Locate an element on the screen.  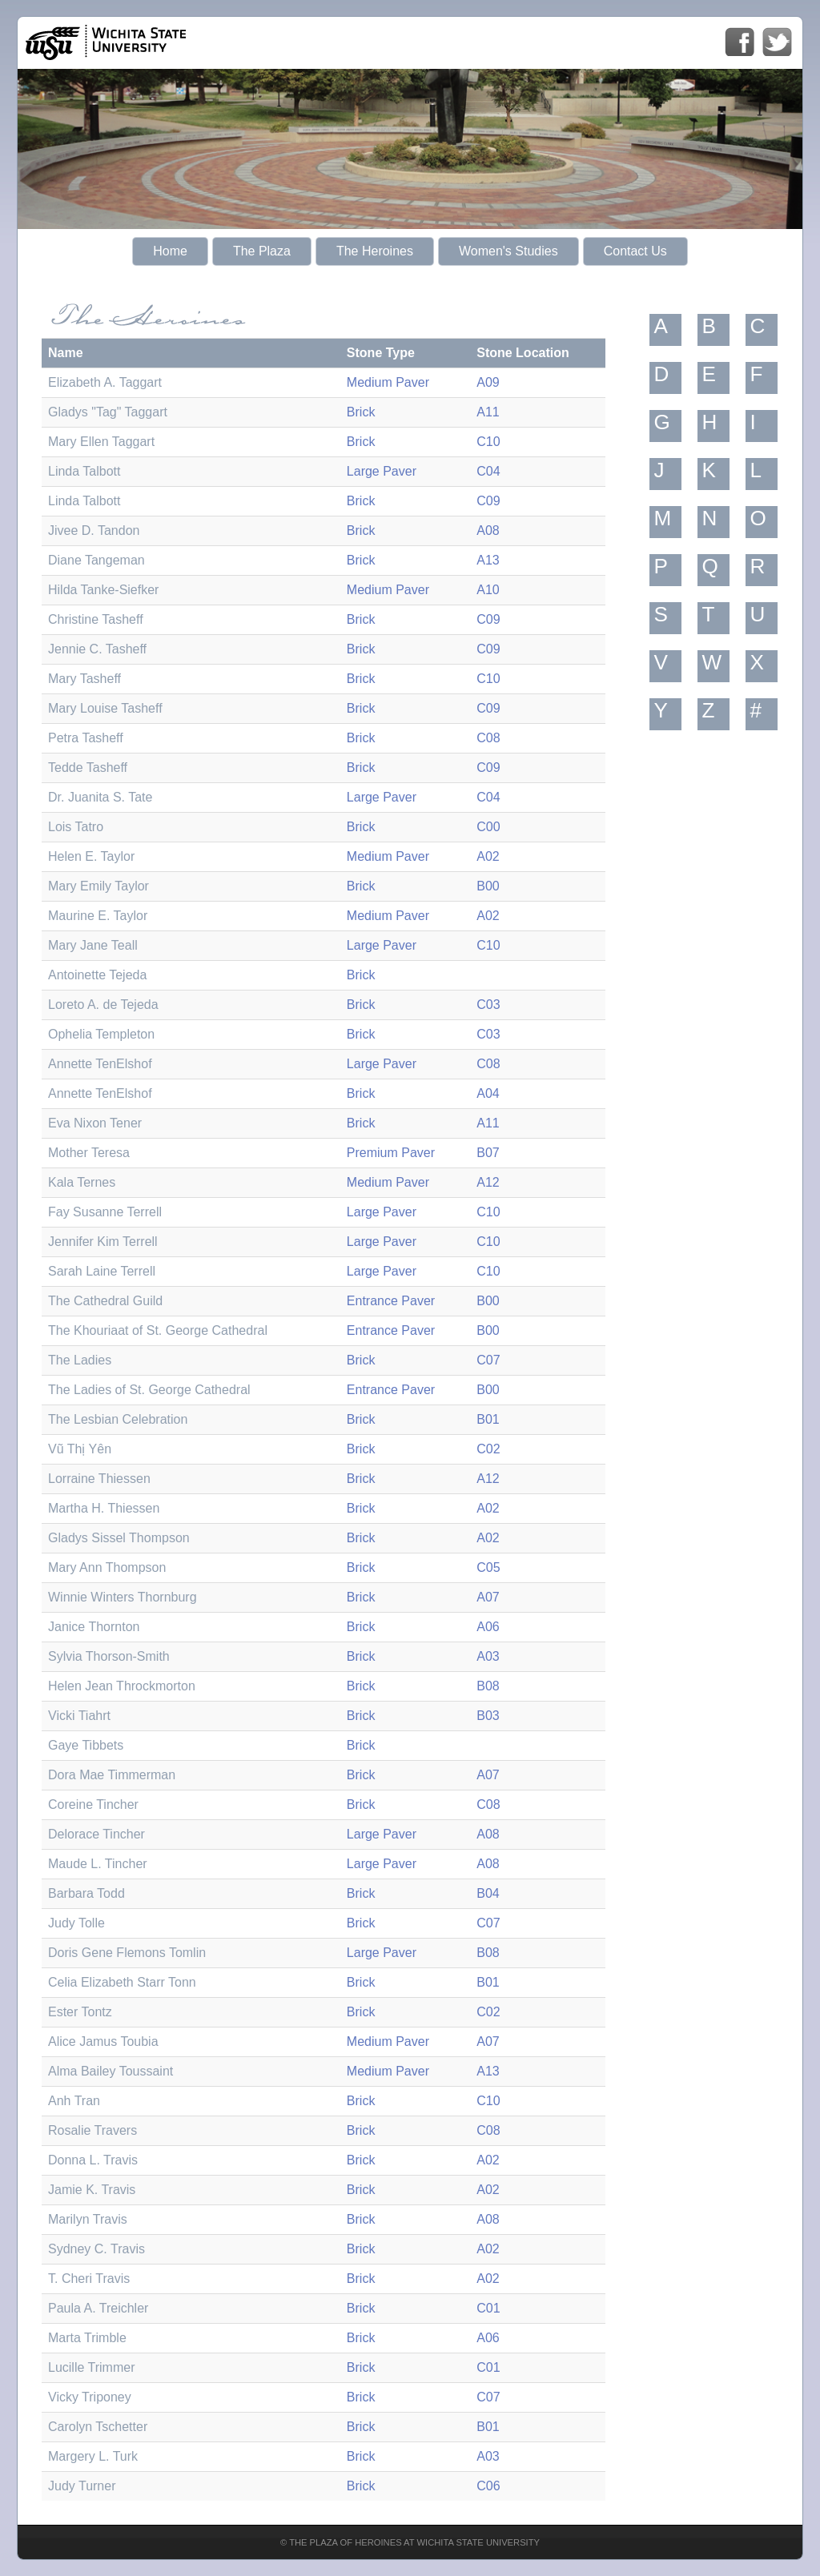
Lucille Trimmer is located at coordinates (91, 2367).